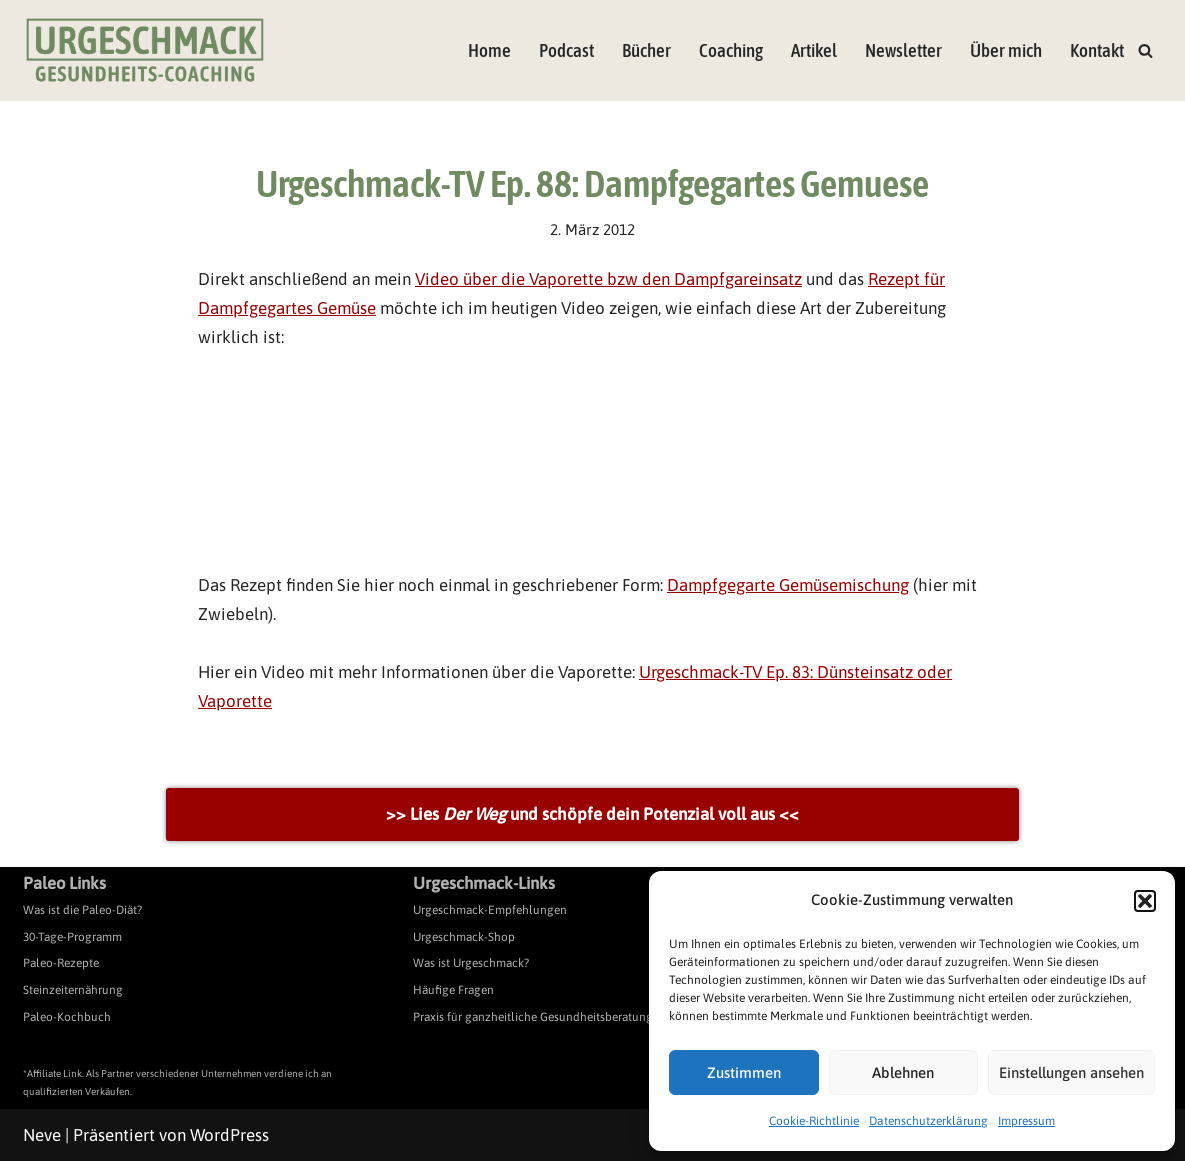 The width and height of the screenshot is (1185, 1161). I want to click on Ablehnen, so click(903, 1072).